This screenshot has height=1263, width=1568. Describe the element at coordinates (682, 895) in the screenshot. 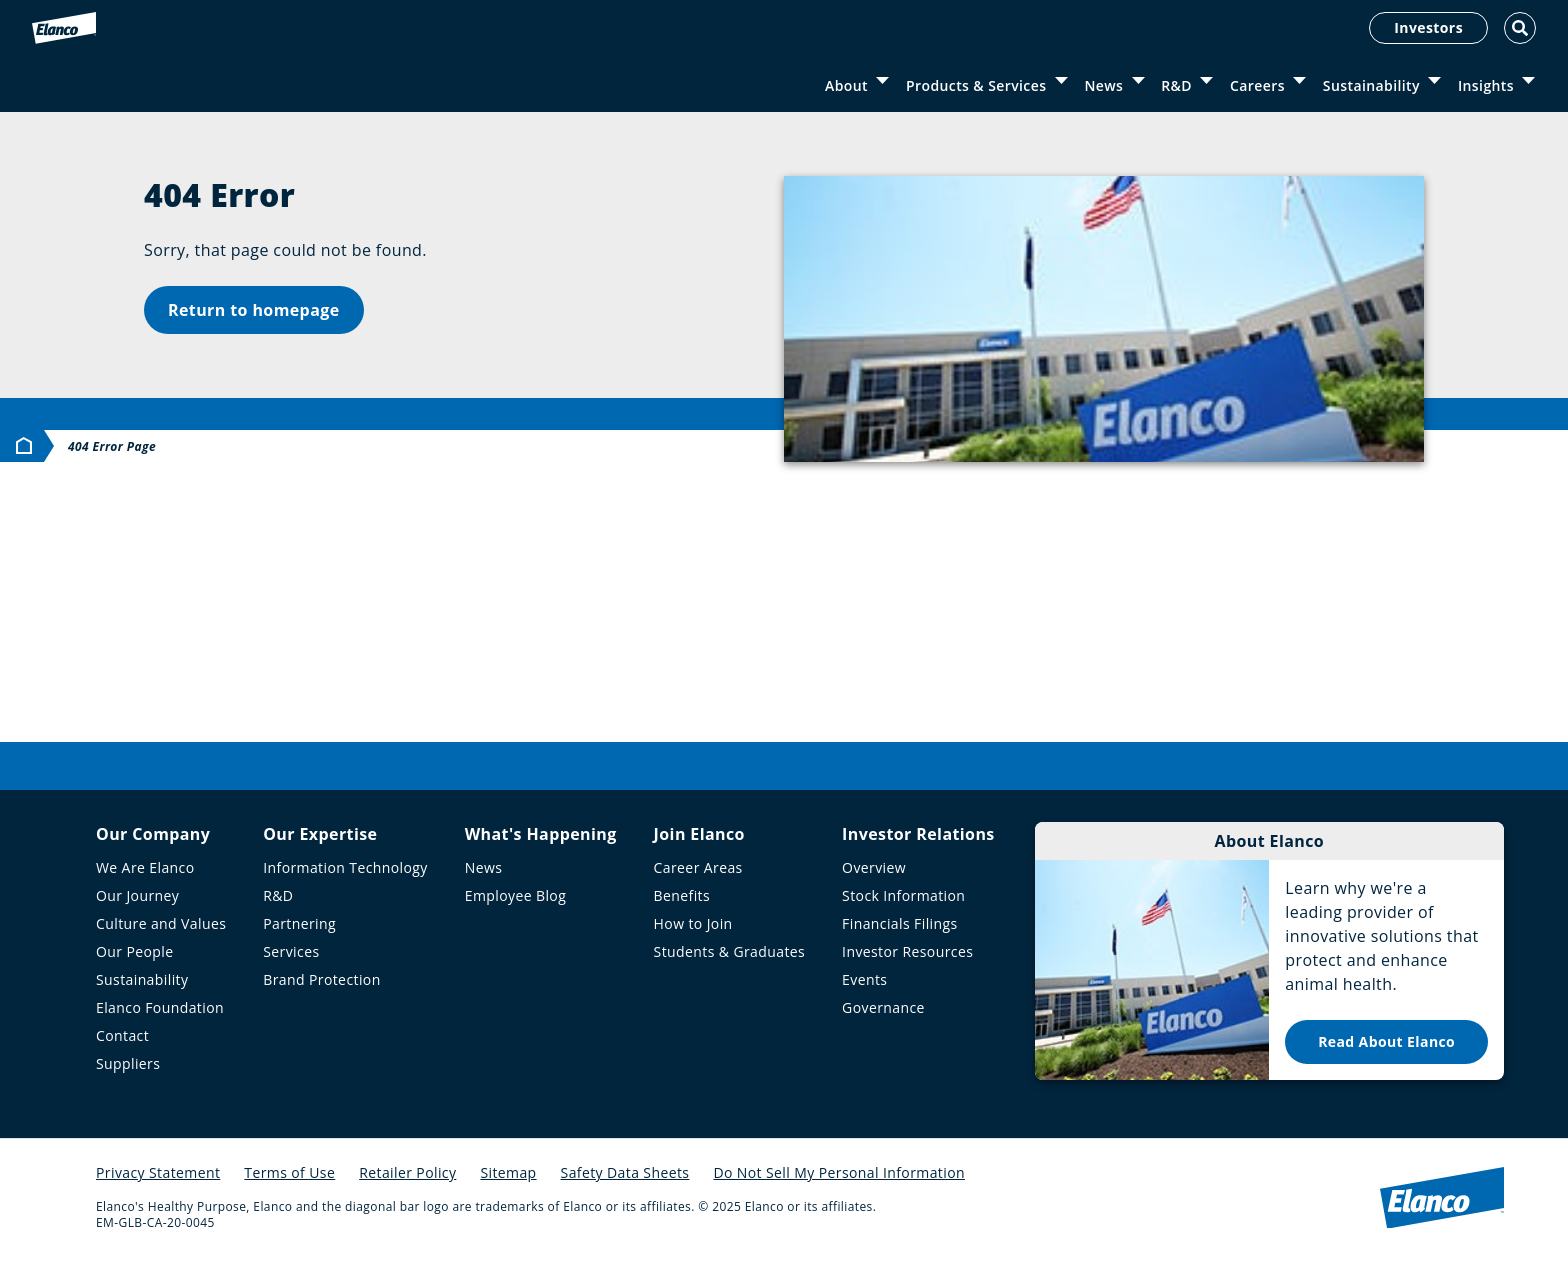

I see `Benefits` at that location.